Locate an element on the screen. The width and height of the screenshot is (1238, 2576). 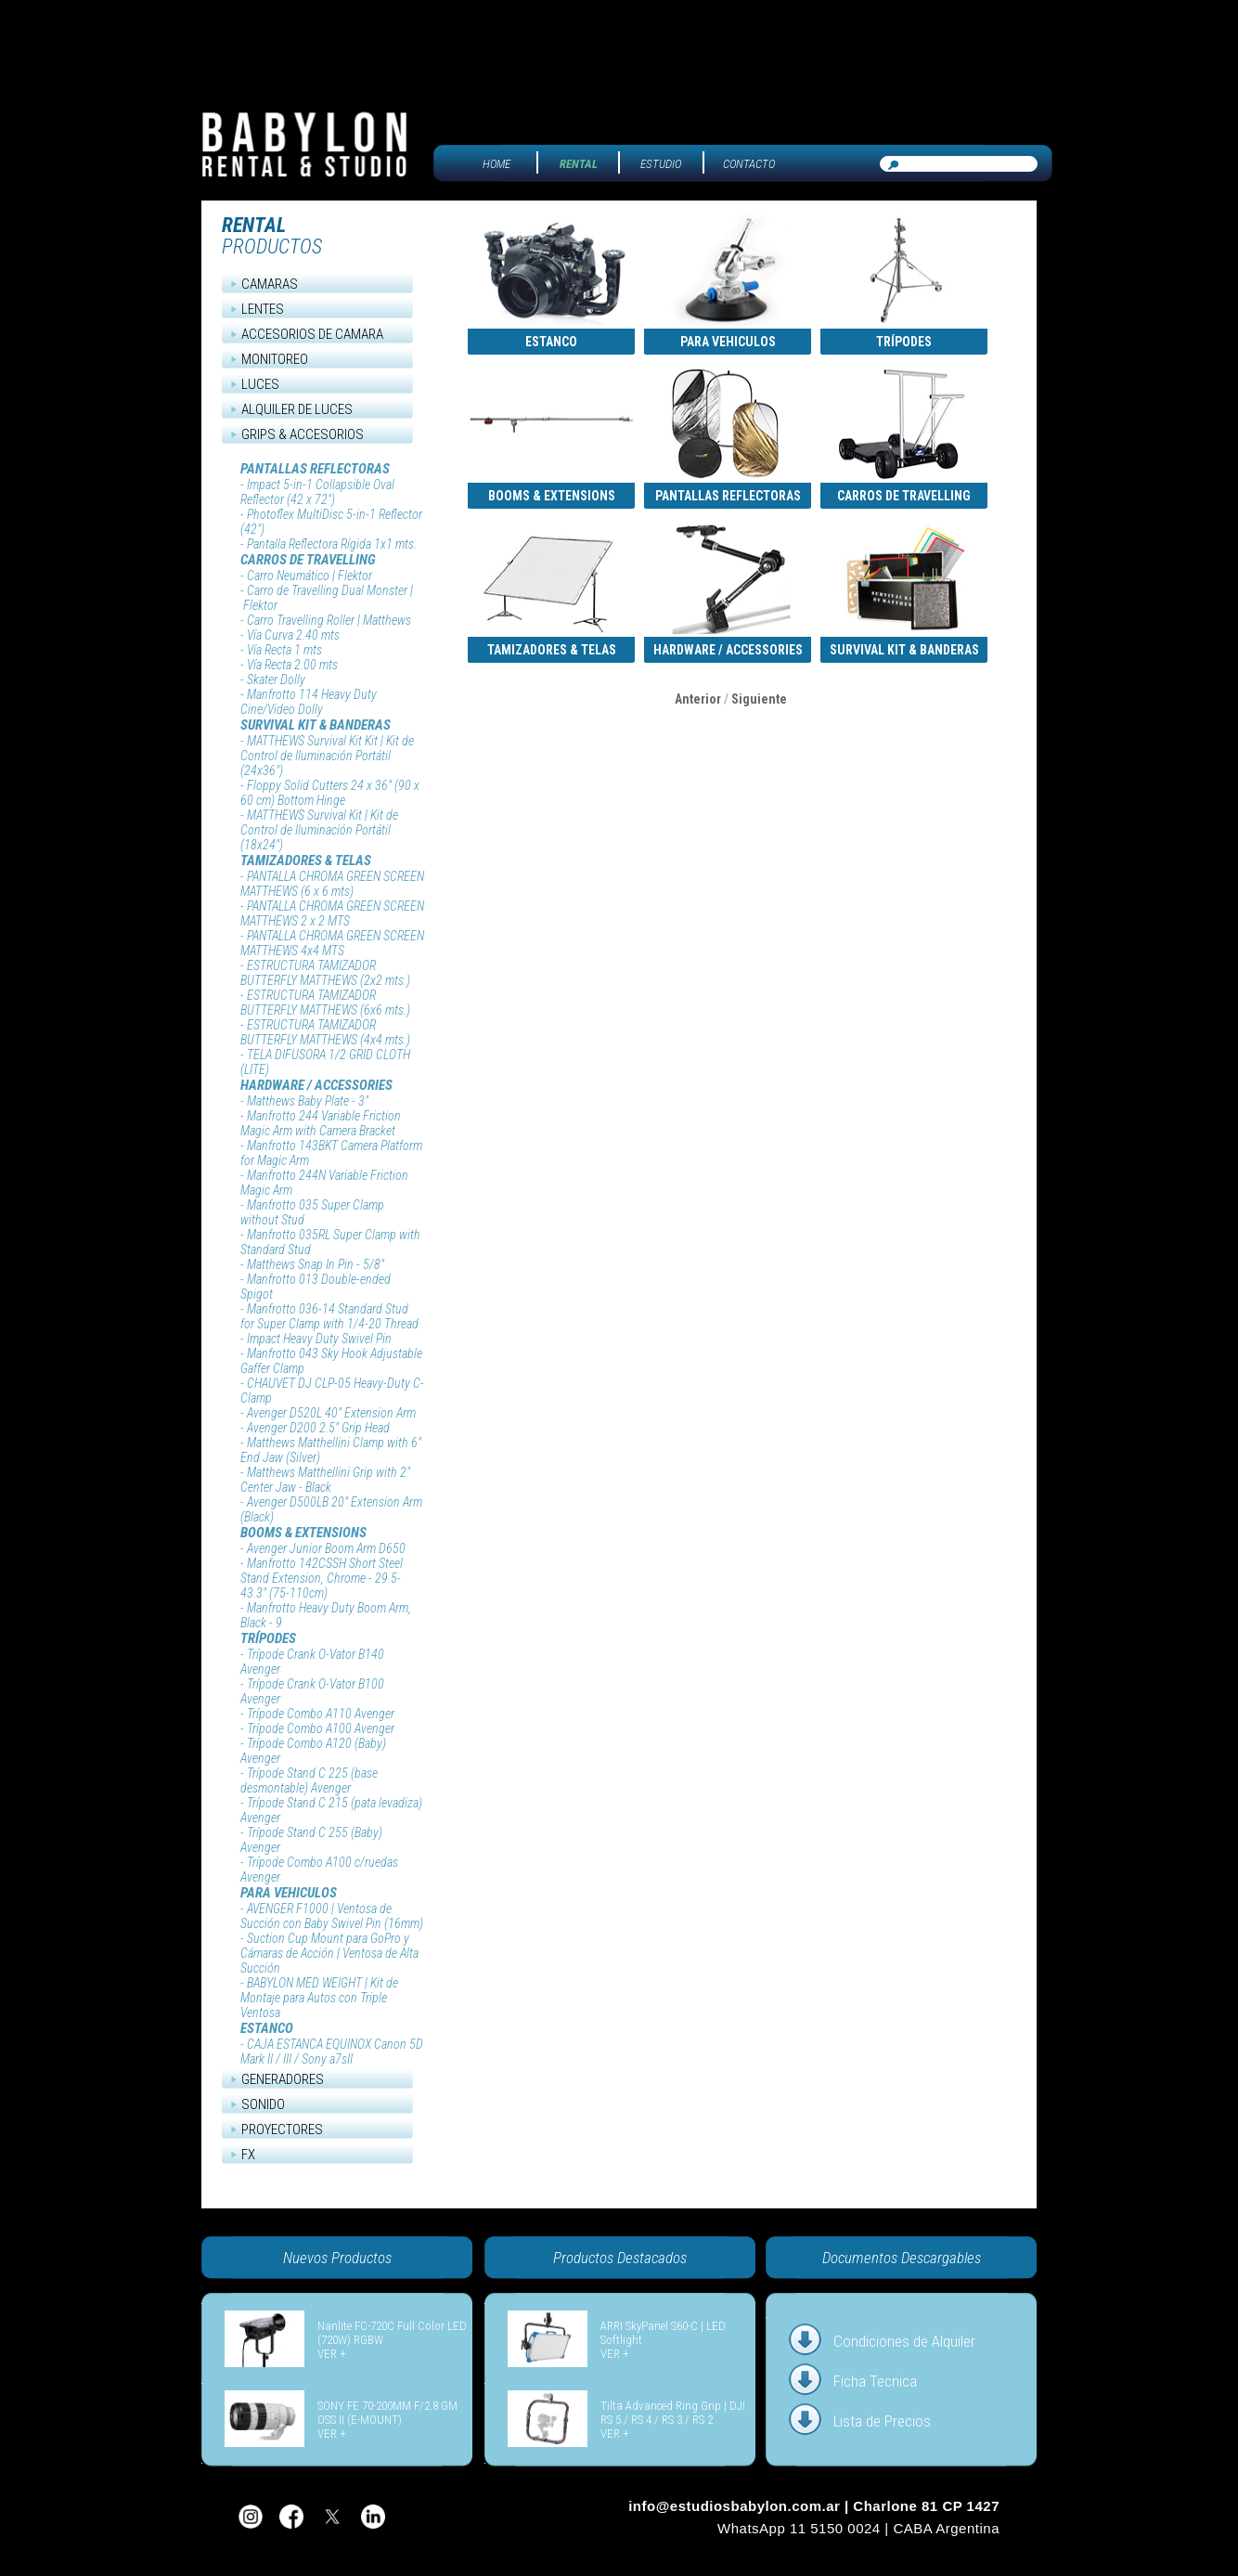
Suction Cup Mount para GoPro y Cámaras de Acción | Ventosa de Alta Succión is located at coordinates (329, 1953).